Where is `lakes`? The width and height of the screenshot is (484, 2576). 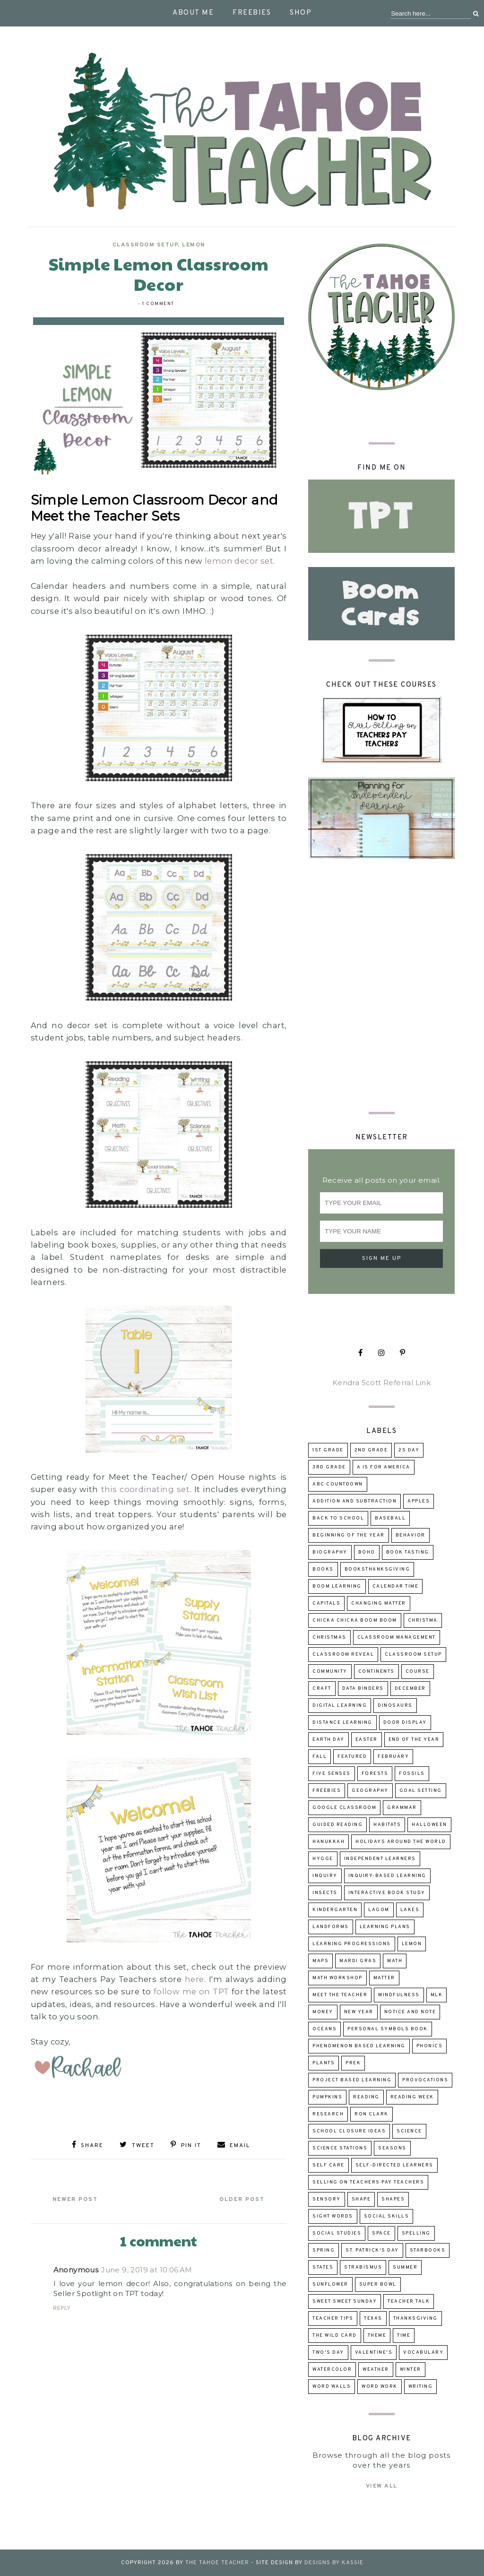
lakes is located at coordinates (410, 1910).